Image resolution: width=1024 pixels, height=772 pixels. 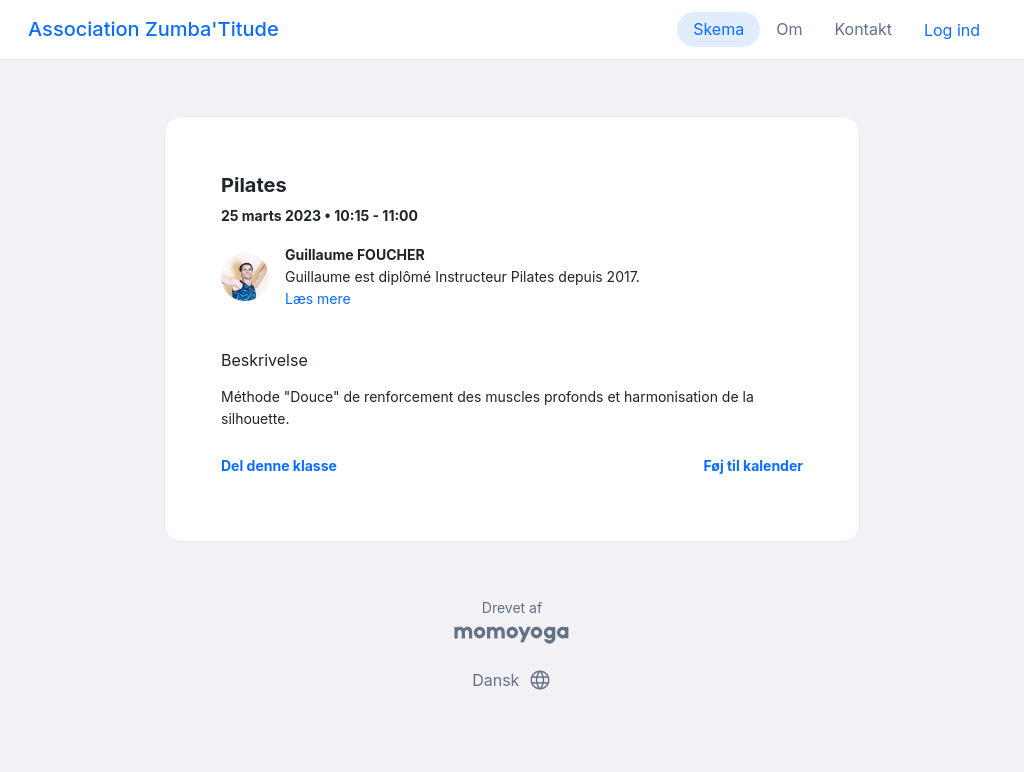 I want to click on Kontakt, so click(x=862, y=29).